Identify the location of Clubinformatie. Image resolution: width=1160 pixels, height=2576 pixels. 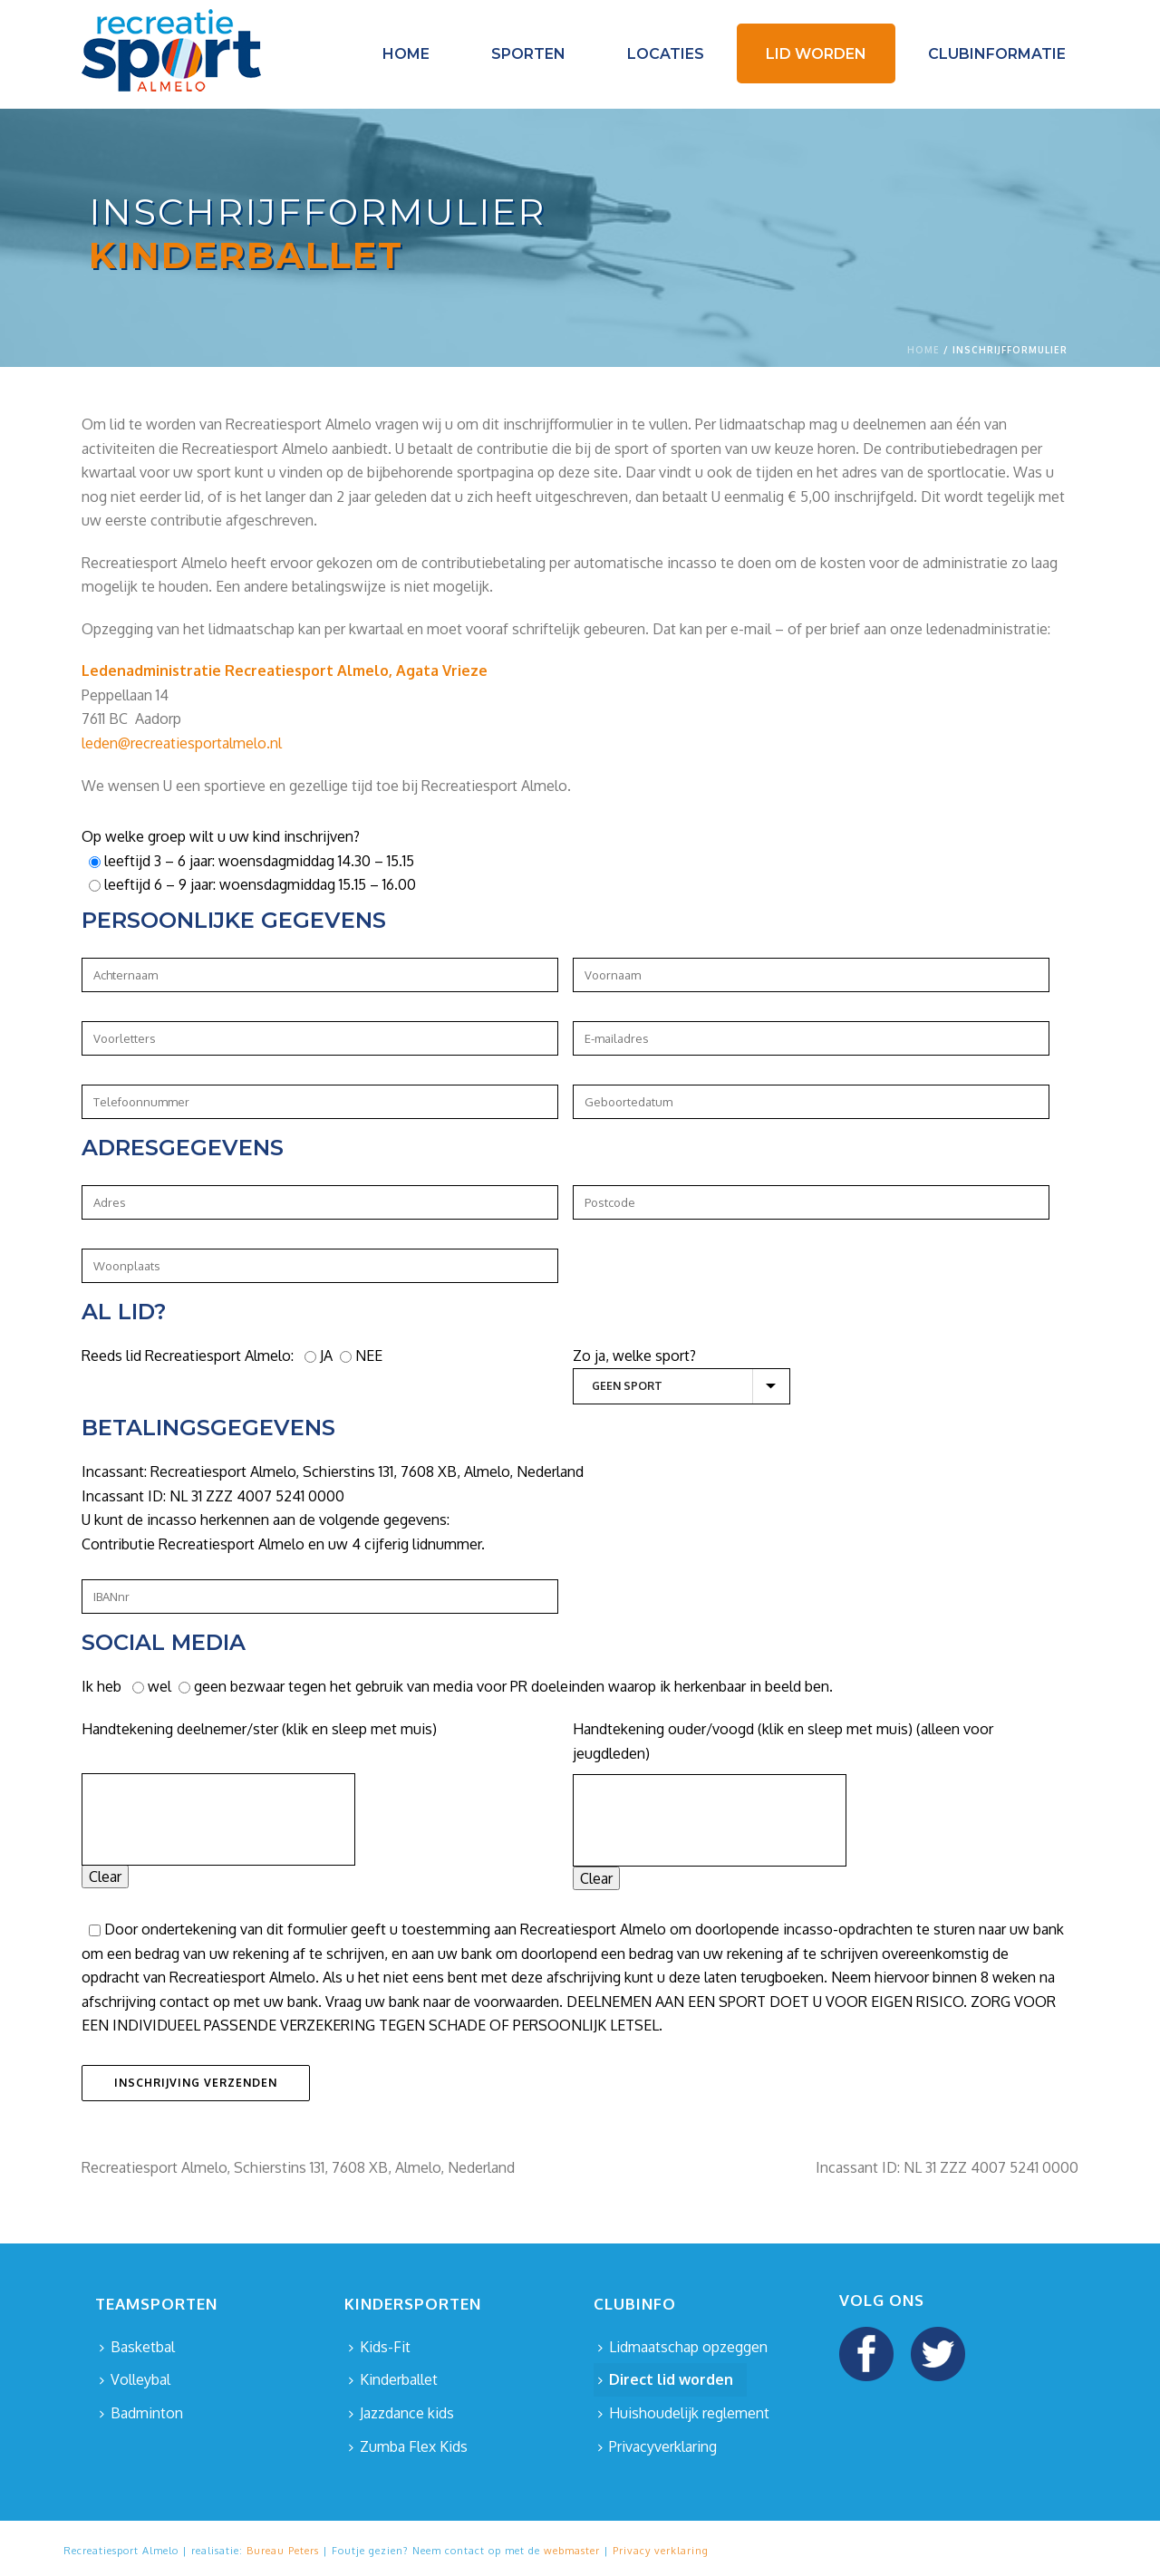
(997, 54).